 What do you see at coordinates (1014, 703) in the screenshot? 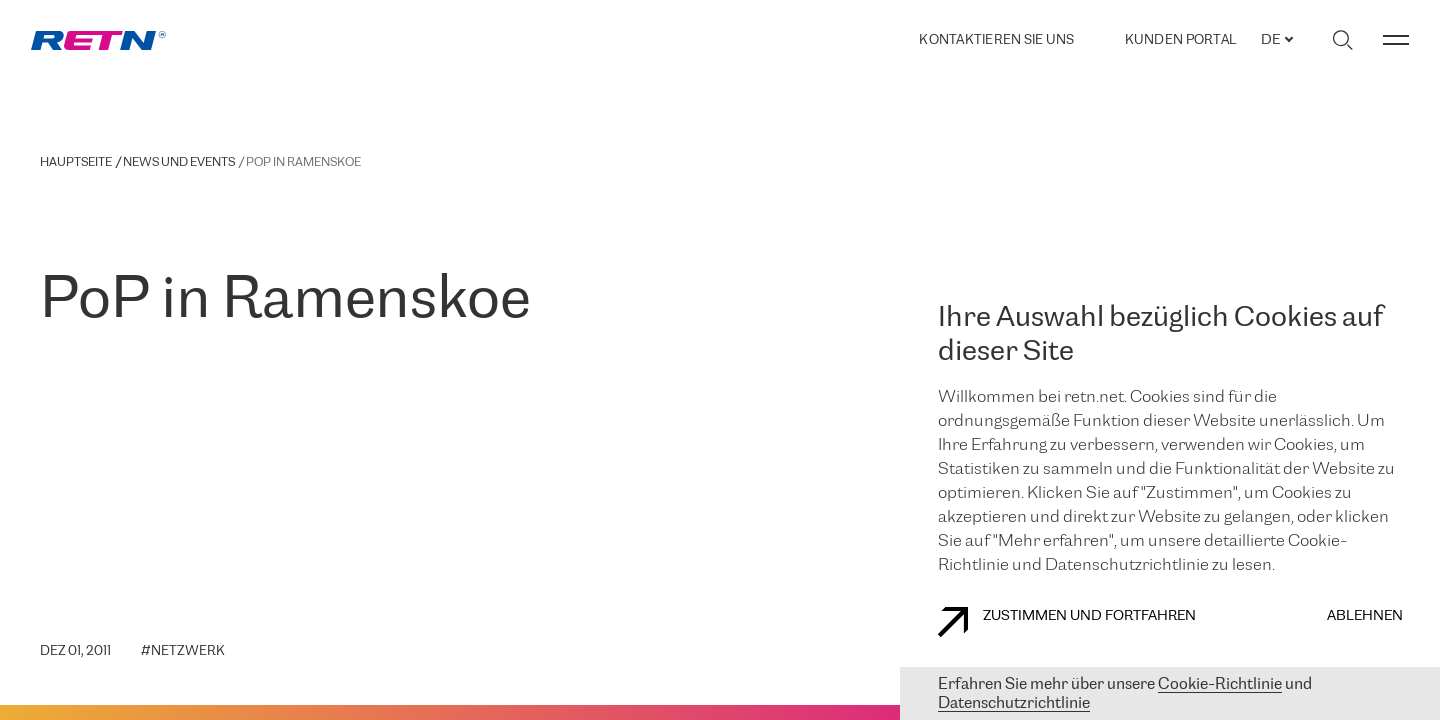
I see `Datenschutzrichtlinie` at bounding box center [1014, 703].